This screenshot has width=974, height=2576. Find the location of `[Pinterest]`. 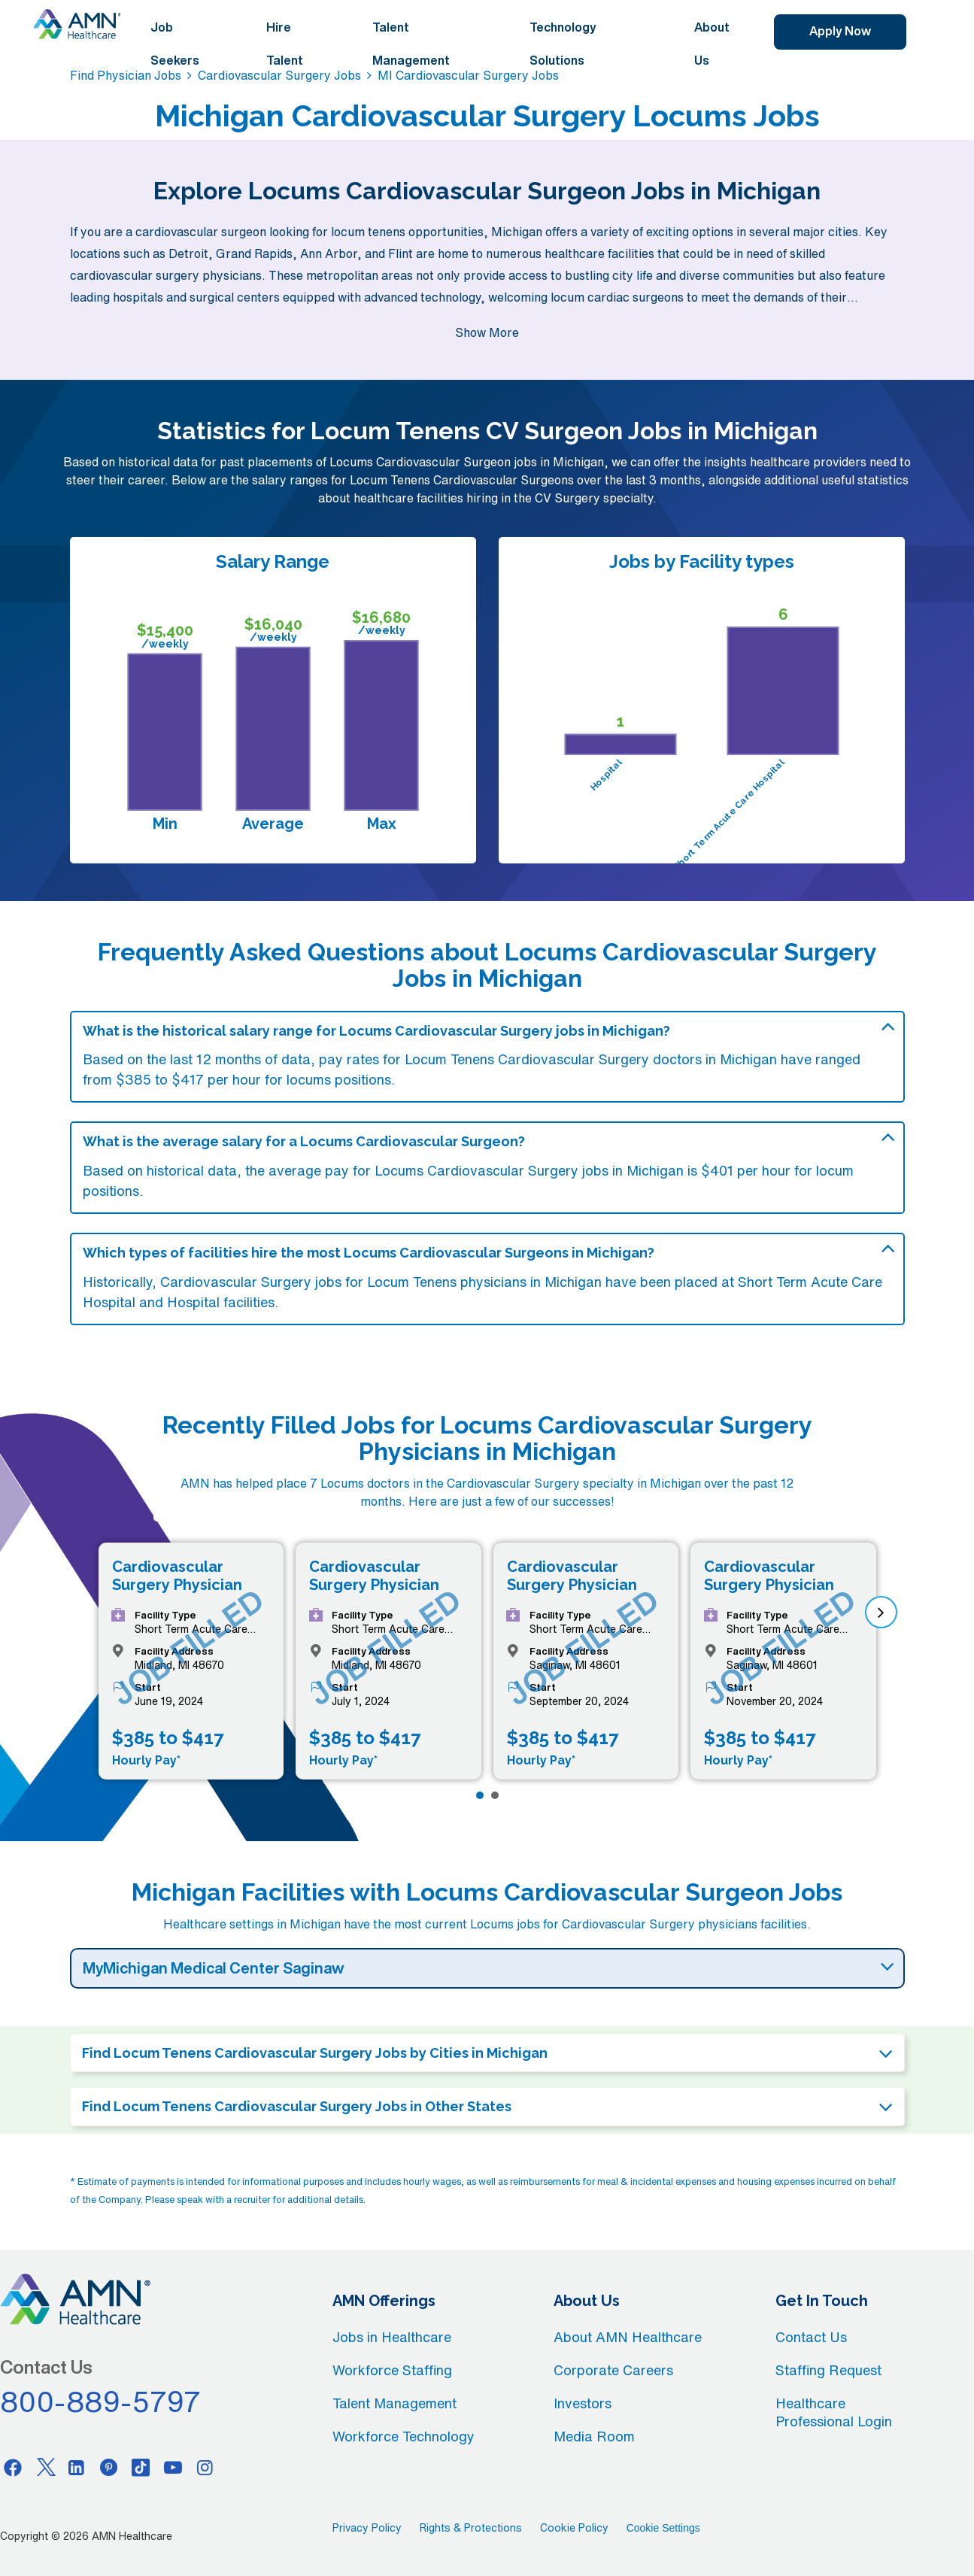

[Pinterest] is located at coordinates (109, 2467).